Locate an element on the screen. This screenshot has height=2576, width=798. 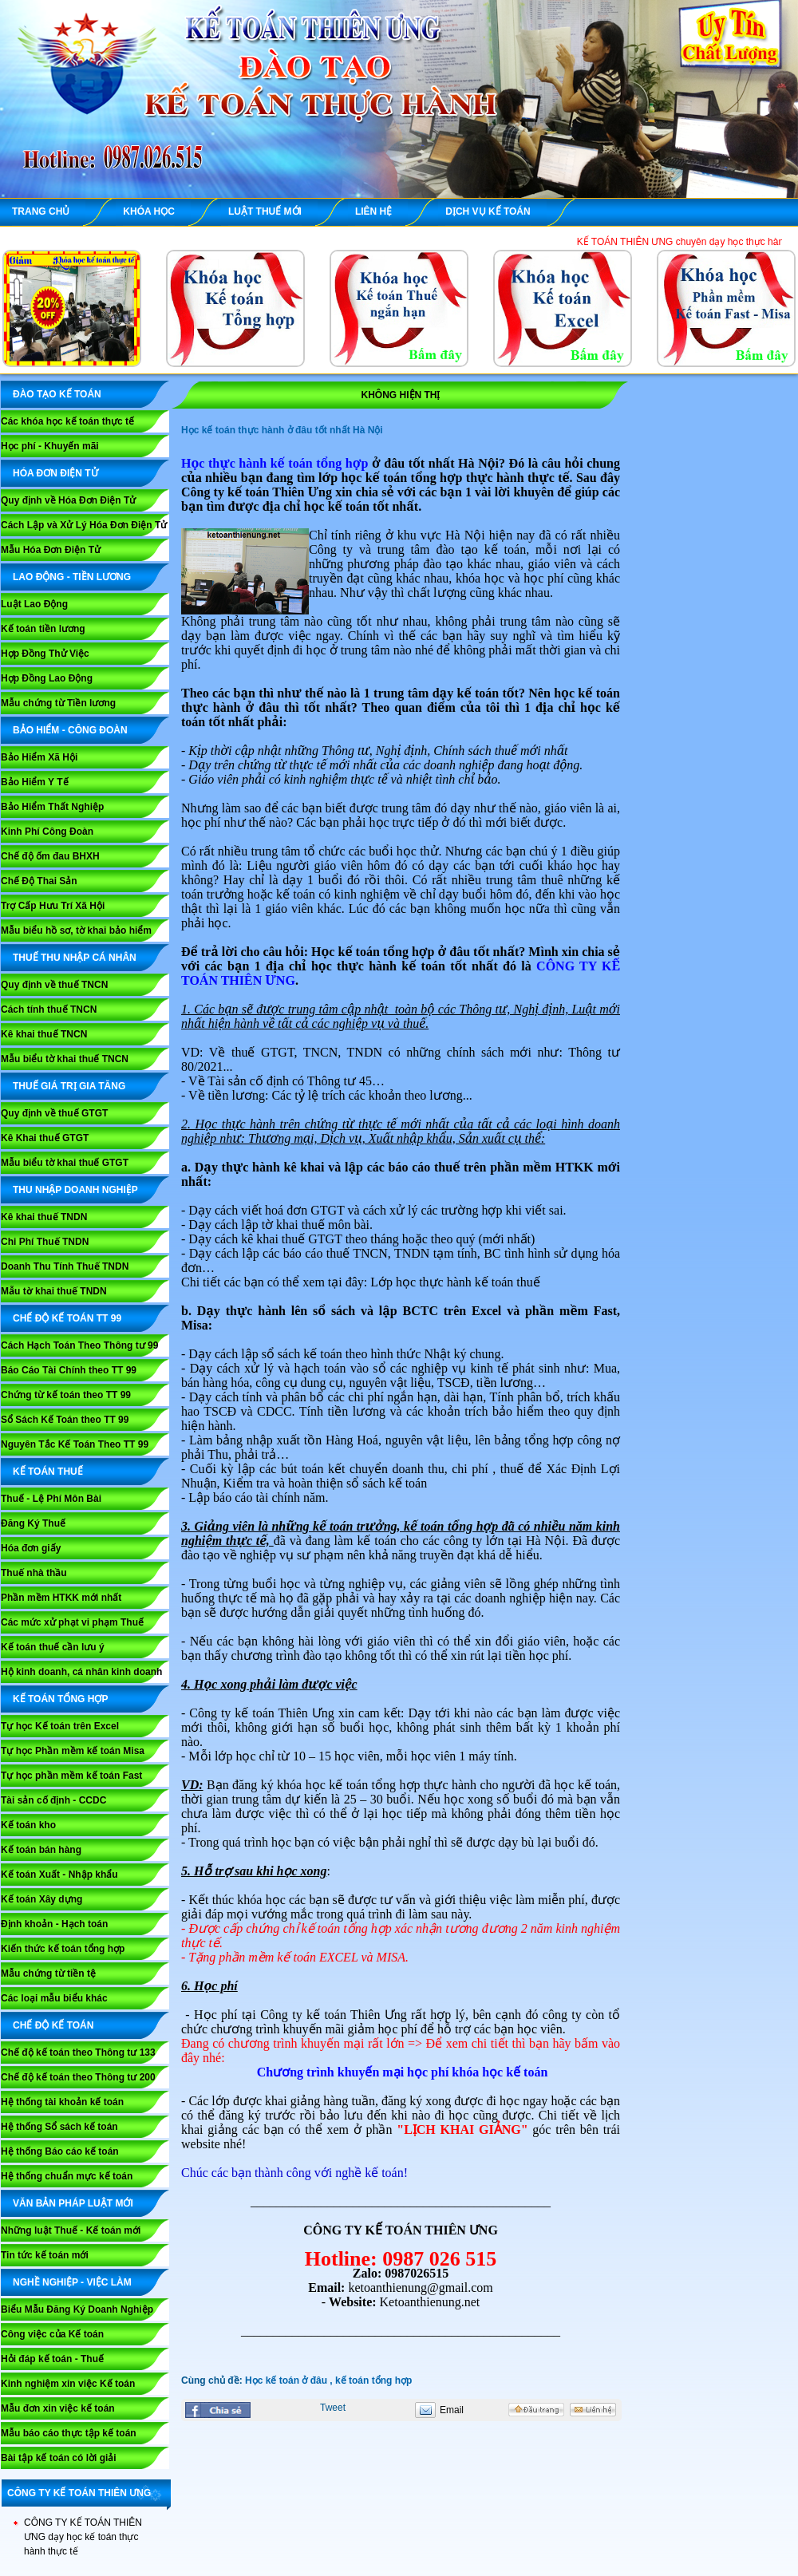
Quy định về thuế GTGT is located at coordinates (54, 1113).